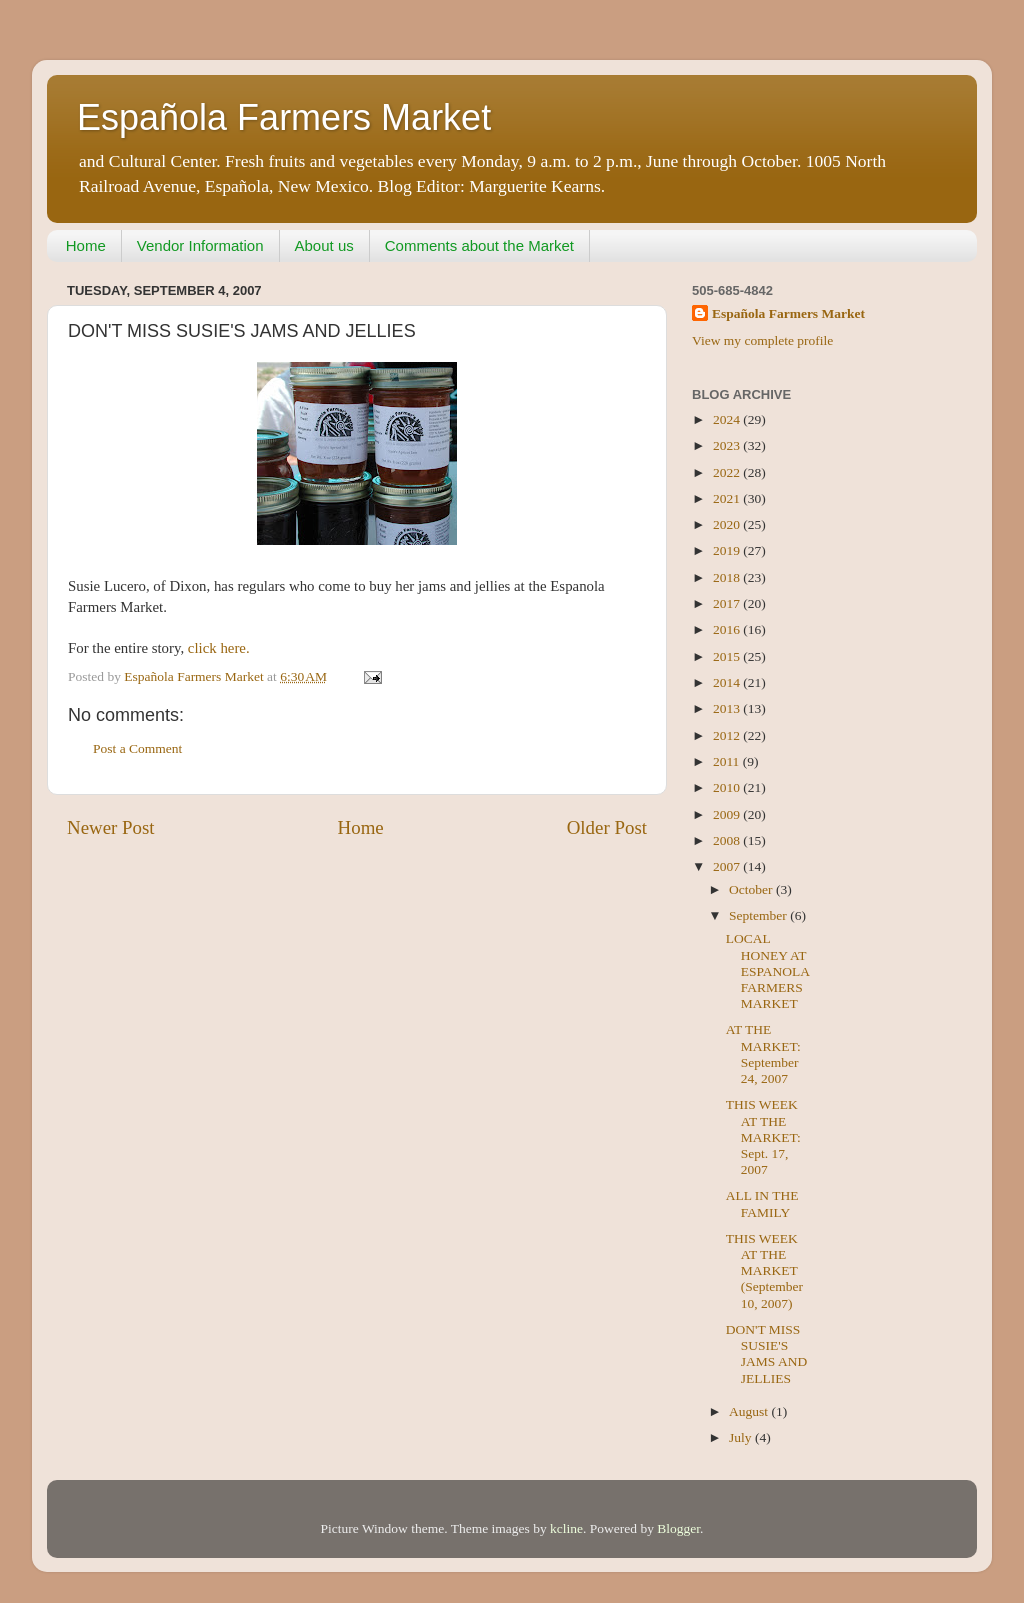 This screenshot has width=1024, height=1603. What do you see at coordinates (728, 840) in the screenshot?
I see `2008` at bounding box center [728, 840].